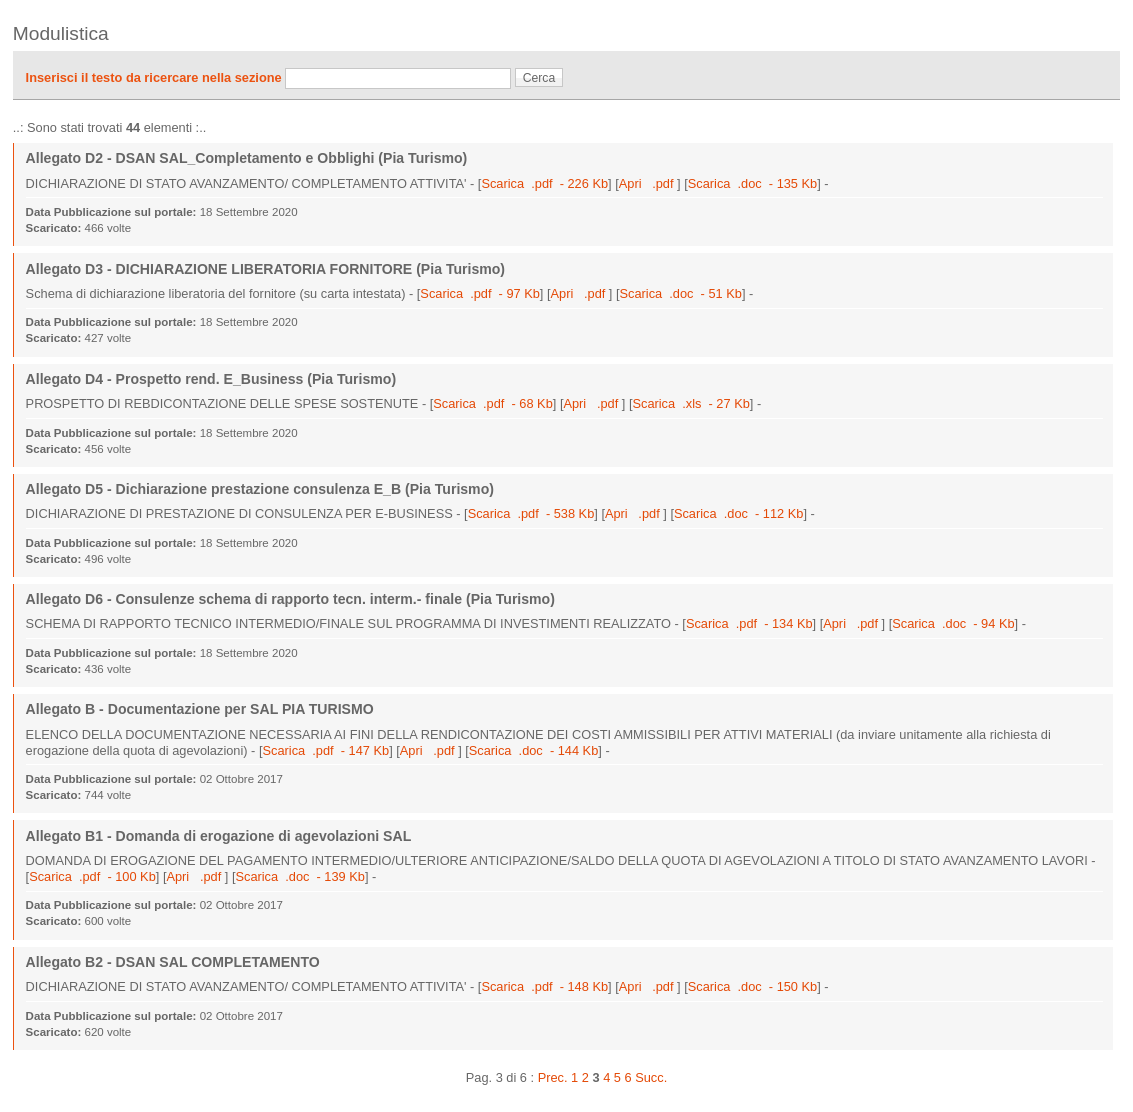 This screenshot has width=1133, height=1112. What do you see at coordinates (531, 513) in the screenshot?
I see `Scarica .pdf - 538 Kb` at bounding box center [531, 513].